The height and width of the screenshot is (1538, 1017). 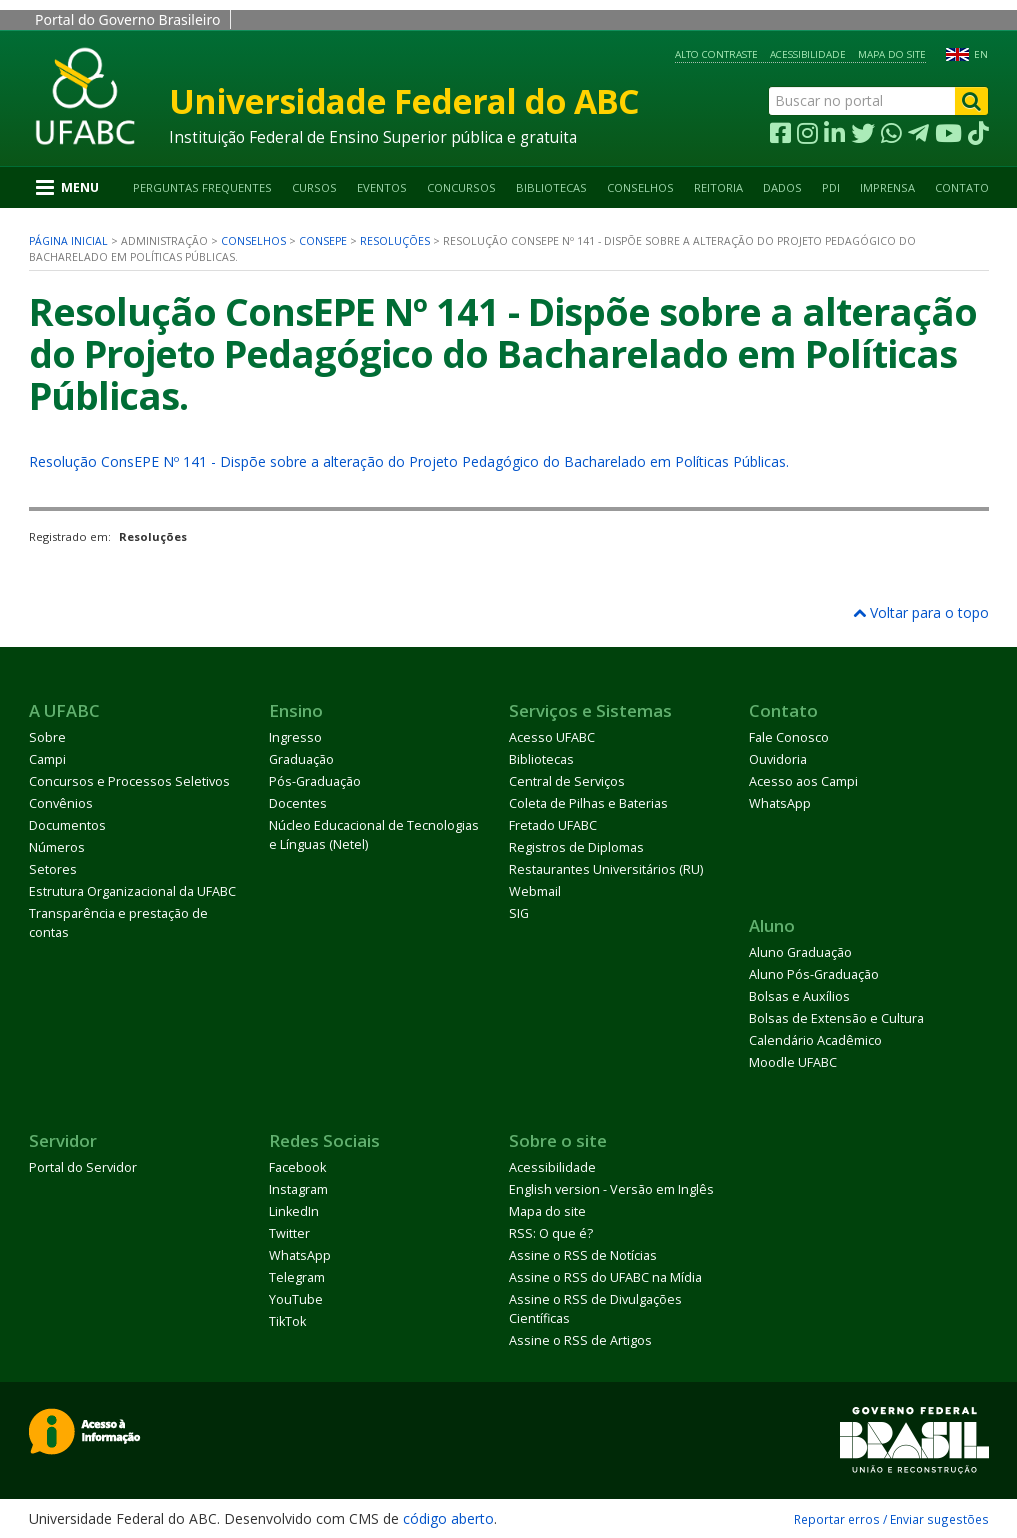 I want to click on Assine o RSS do UFABC na Mídia, so click(x=605, y=1277).